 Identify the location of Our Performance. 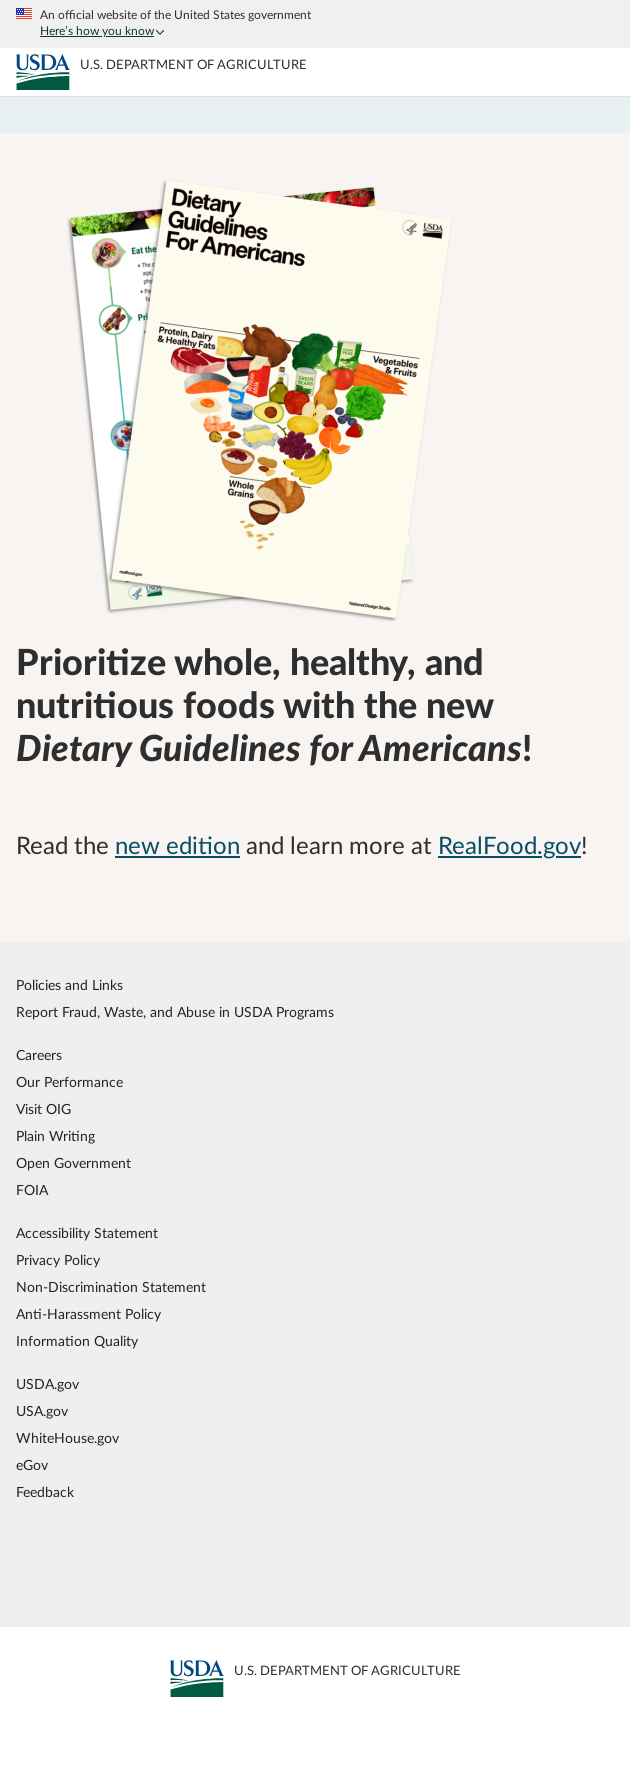
(69, 1082).